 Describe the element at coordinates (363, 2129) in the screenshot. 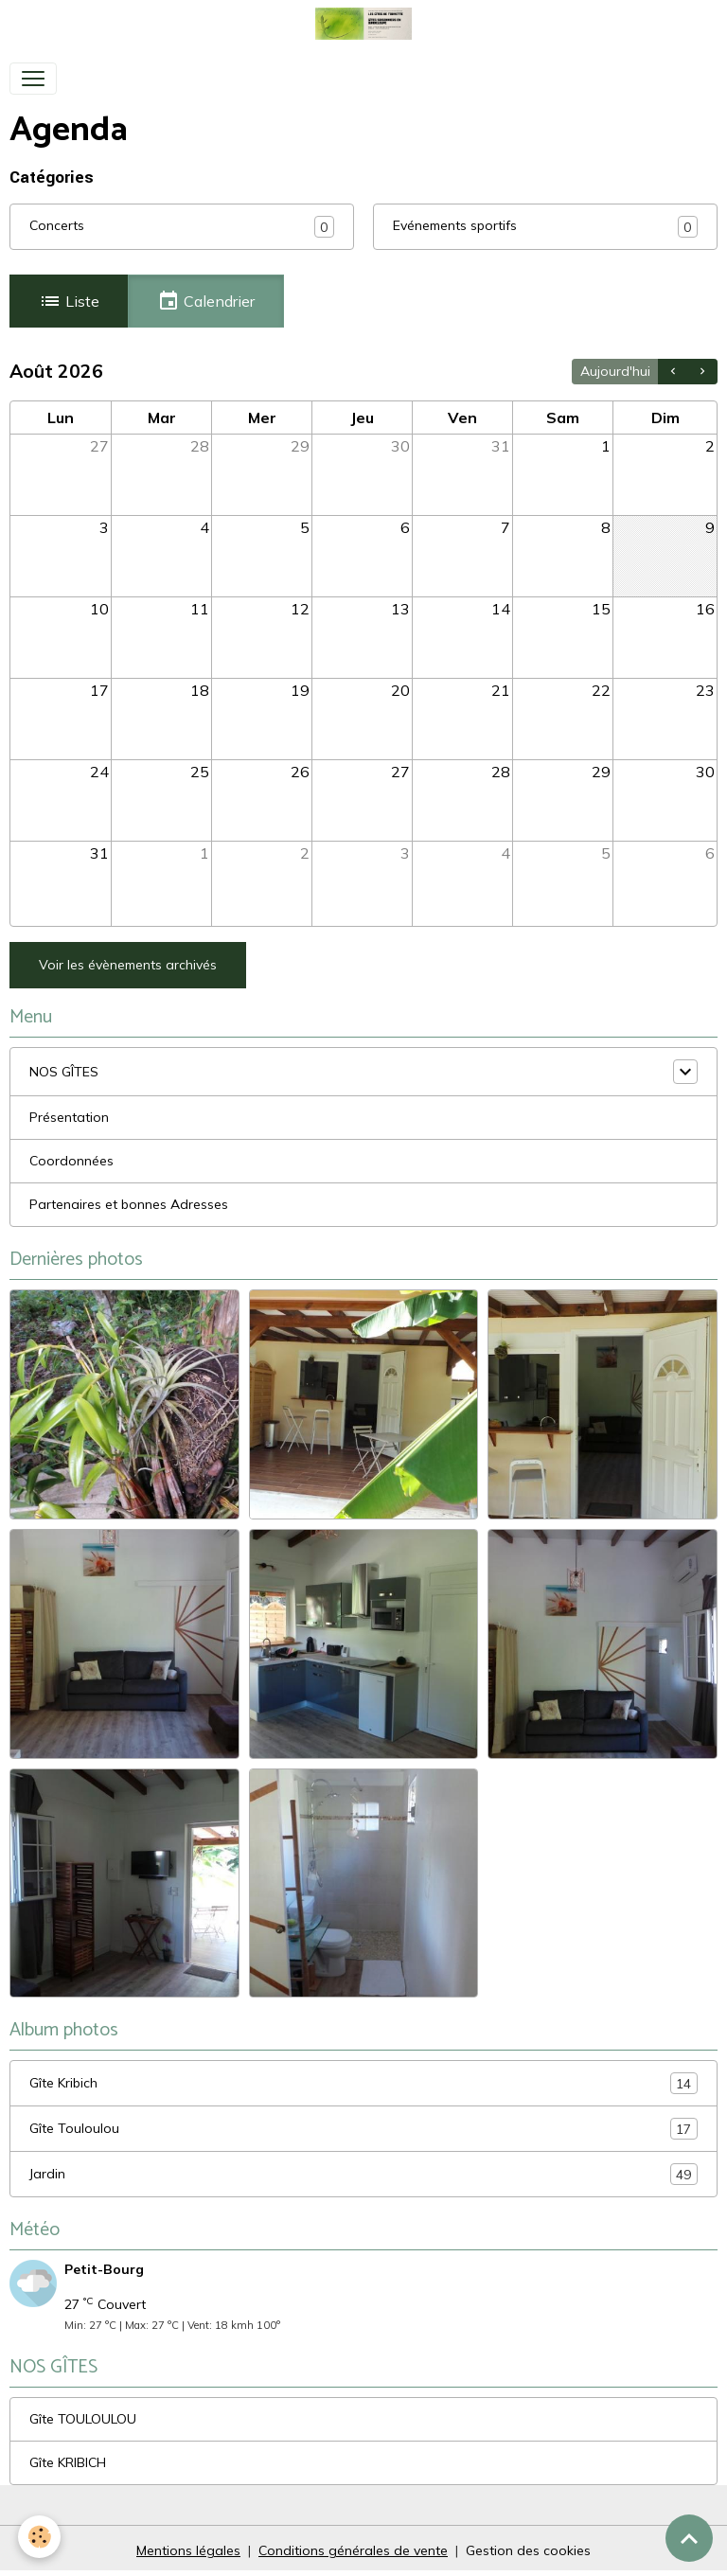

I see `Gîte Touloulou` at that location.